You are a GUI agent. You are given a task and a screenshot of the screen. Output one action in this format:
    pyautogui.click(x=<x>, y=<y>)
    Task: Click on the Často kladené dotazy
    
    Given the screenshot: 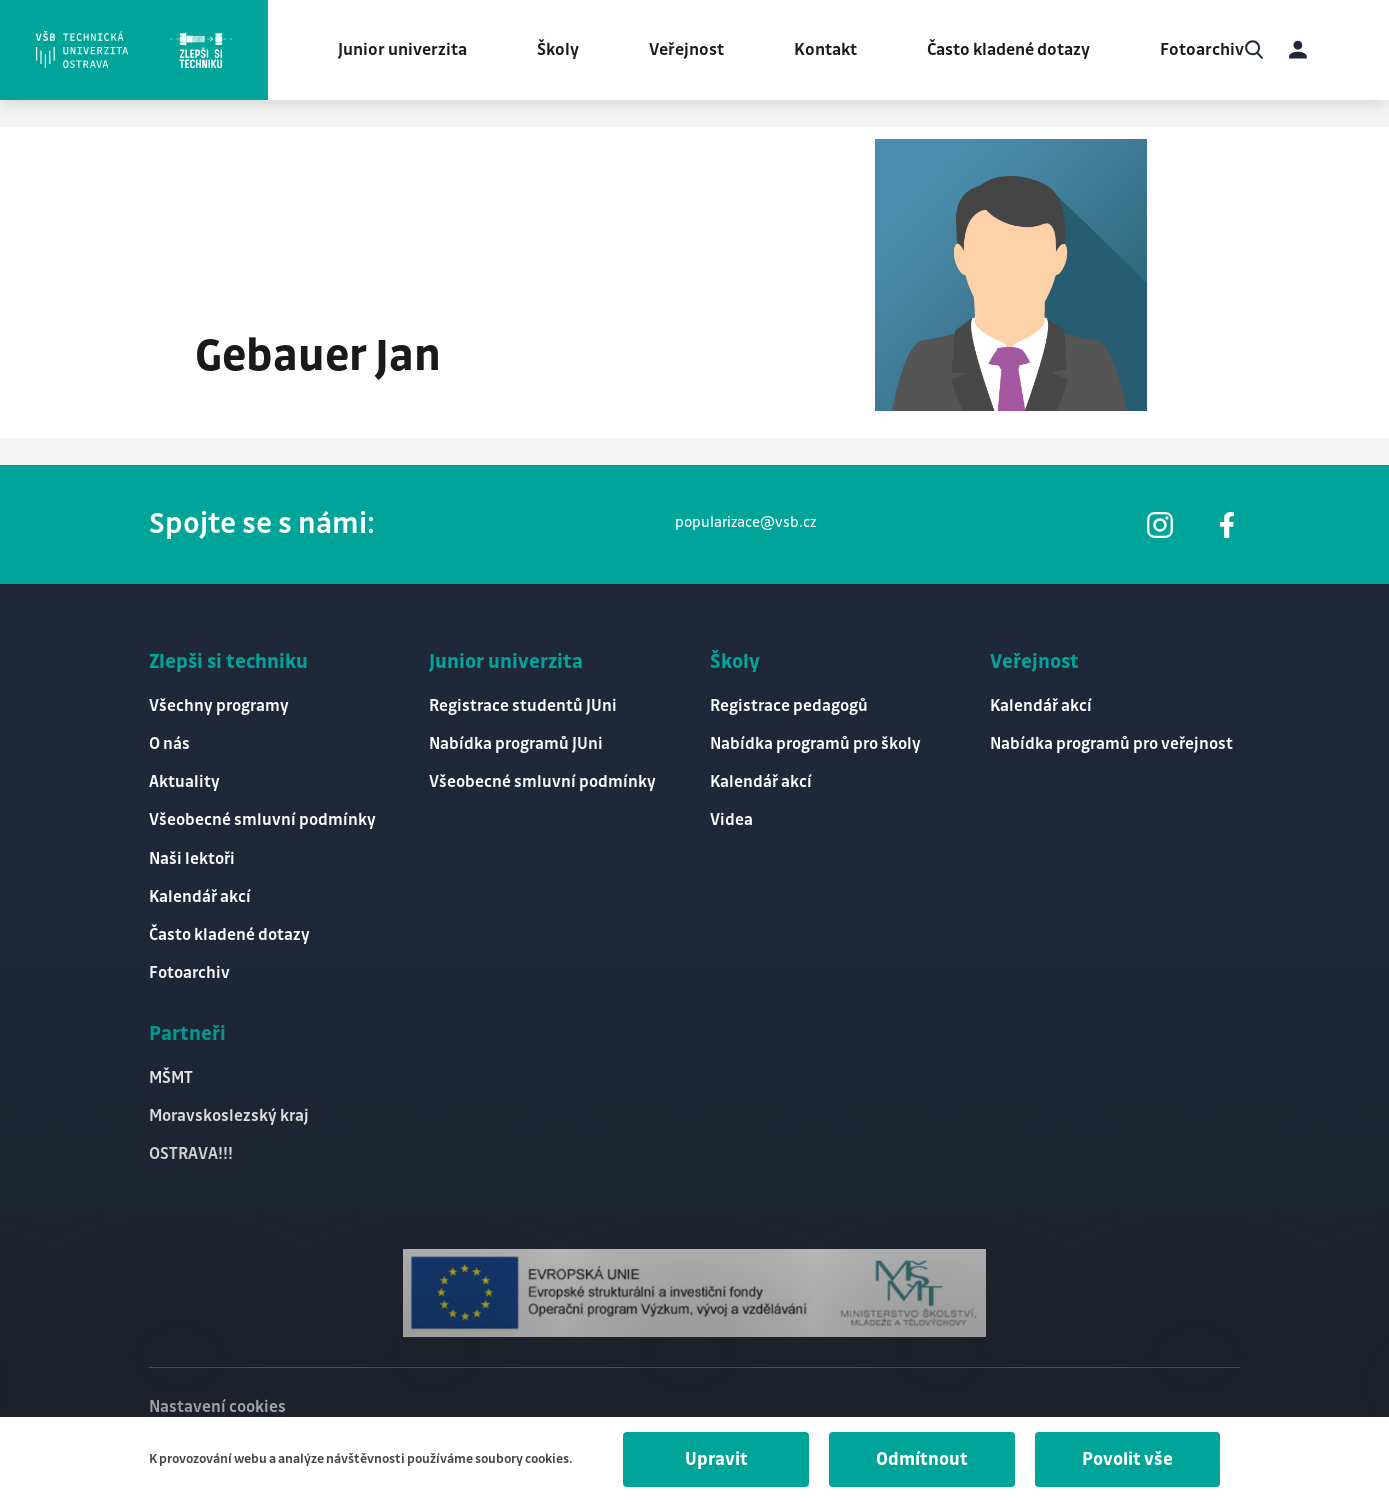 What is the action you would take?
    pyautogui.click(x=1008, y=50)
    